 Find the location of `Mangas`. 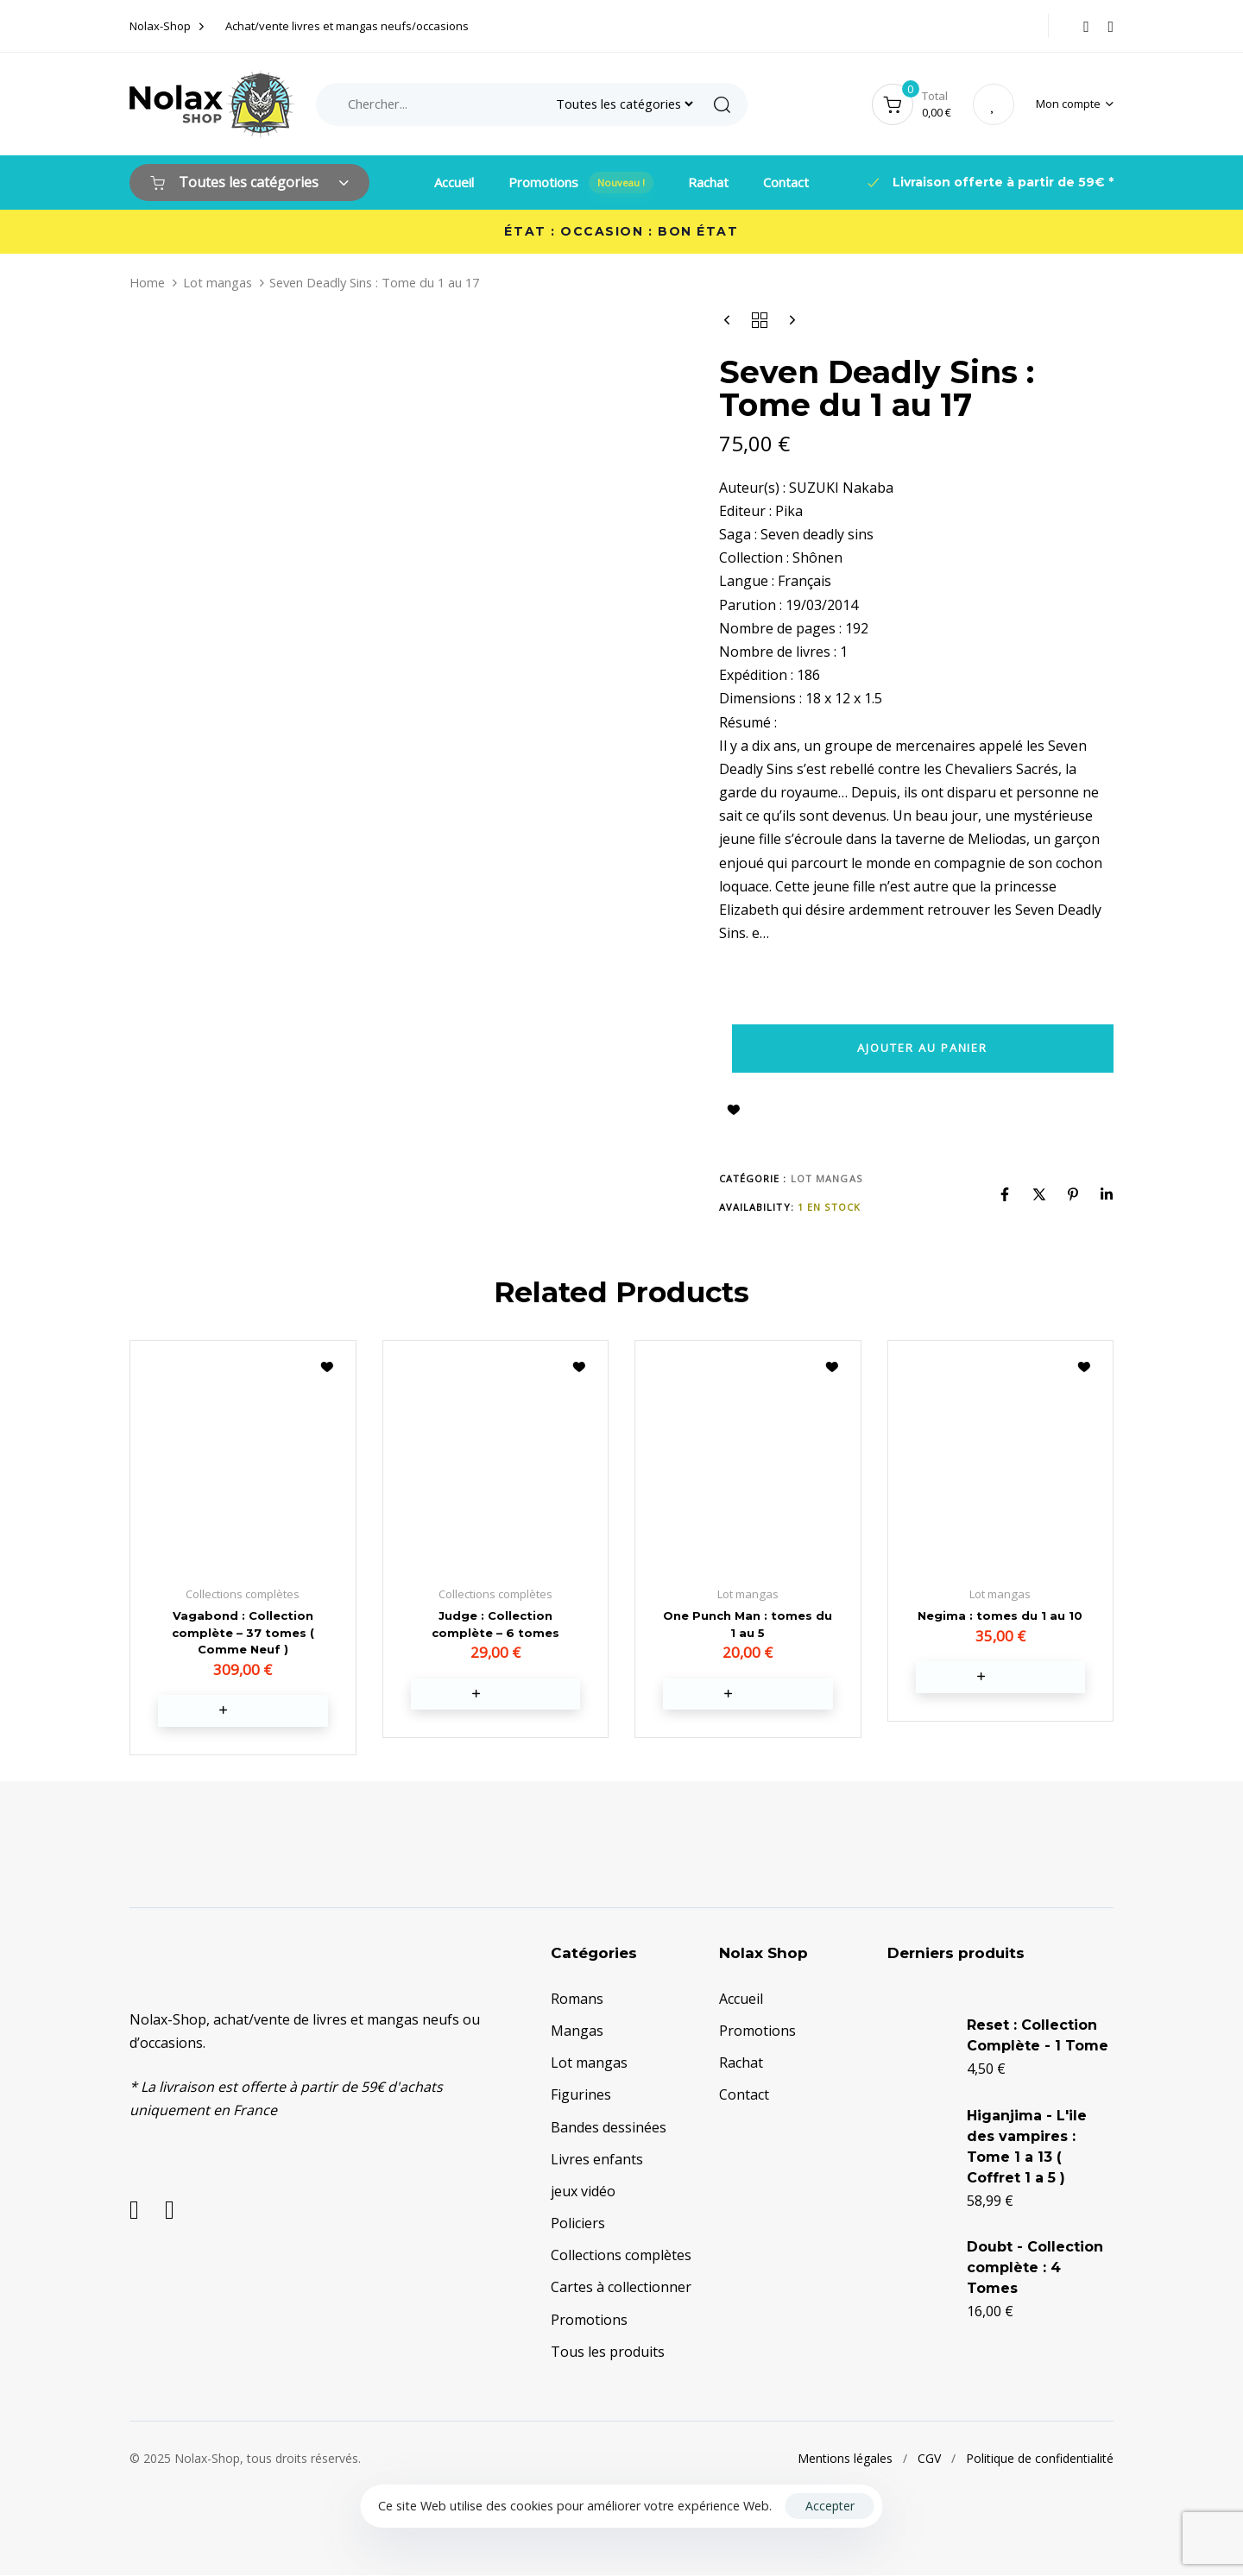

Mangas is located at coordinates (577, 2032).